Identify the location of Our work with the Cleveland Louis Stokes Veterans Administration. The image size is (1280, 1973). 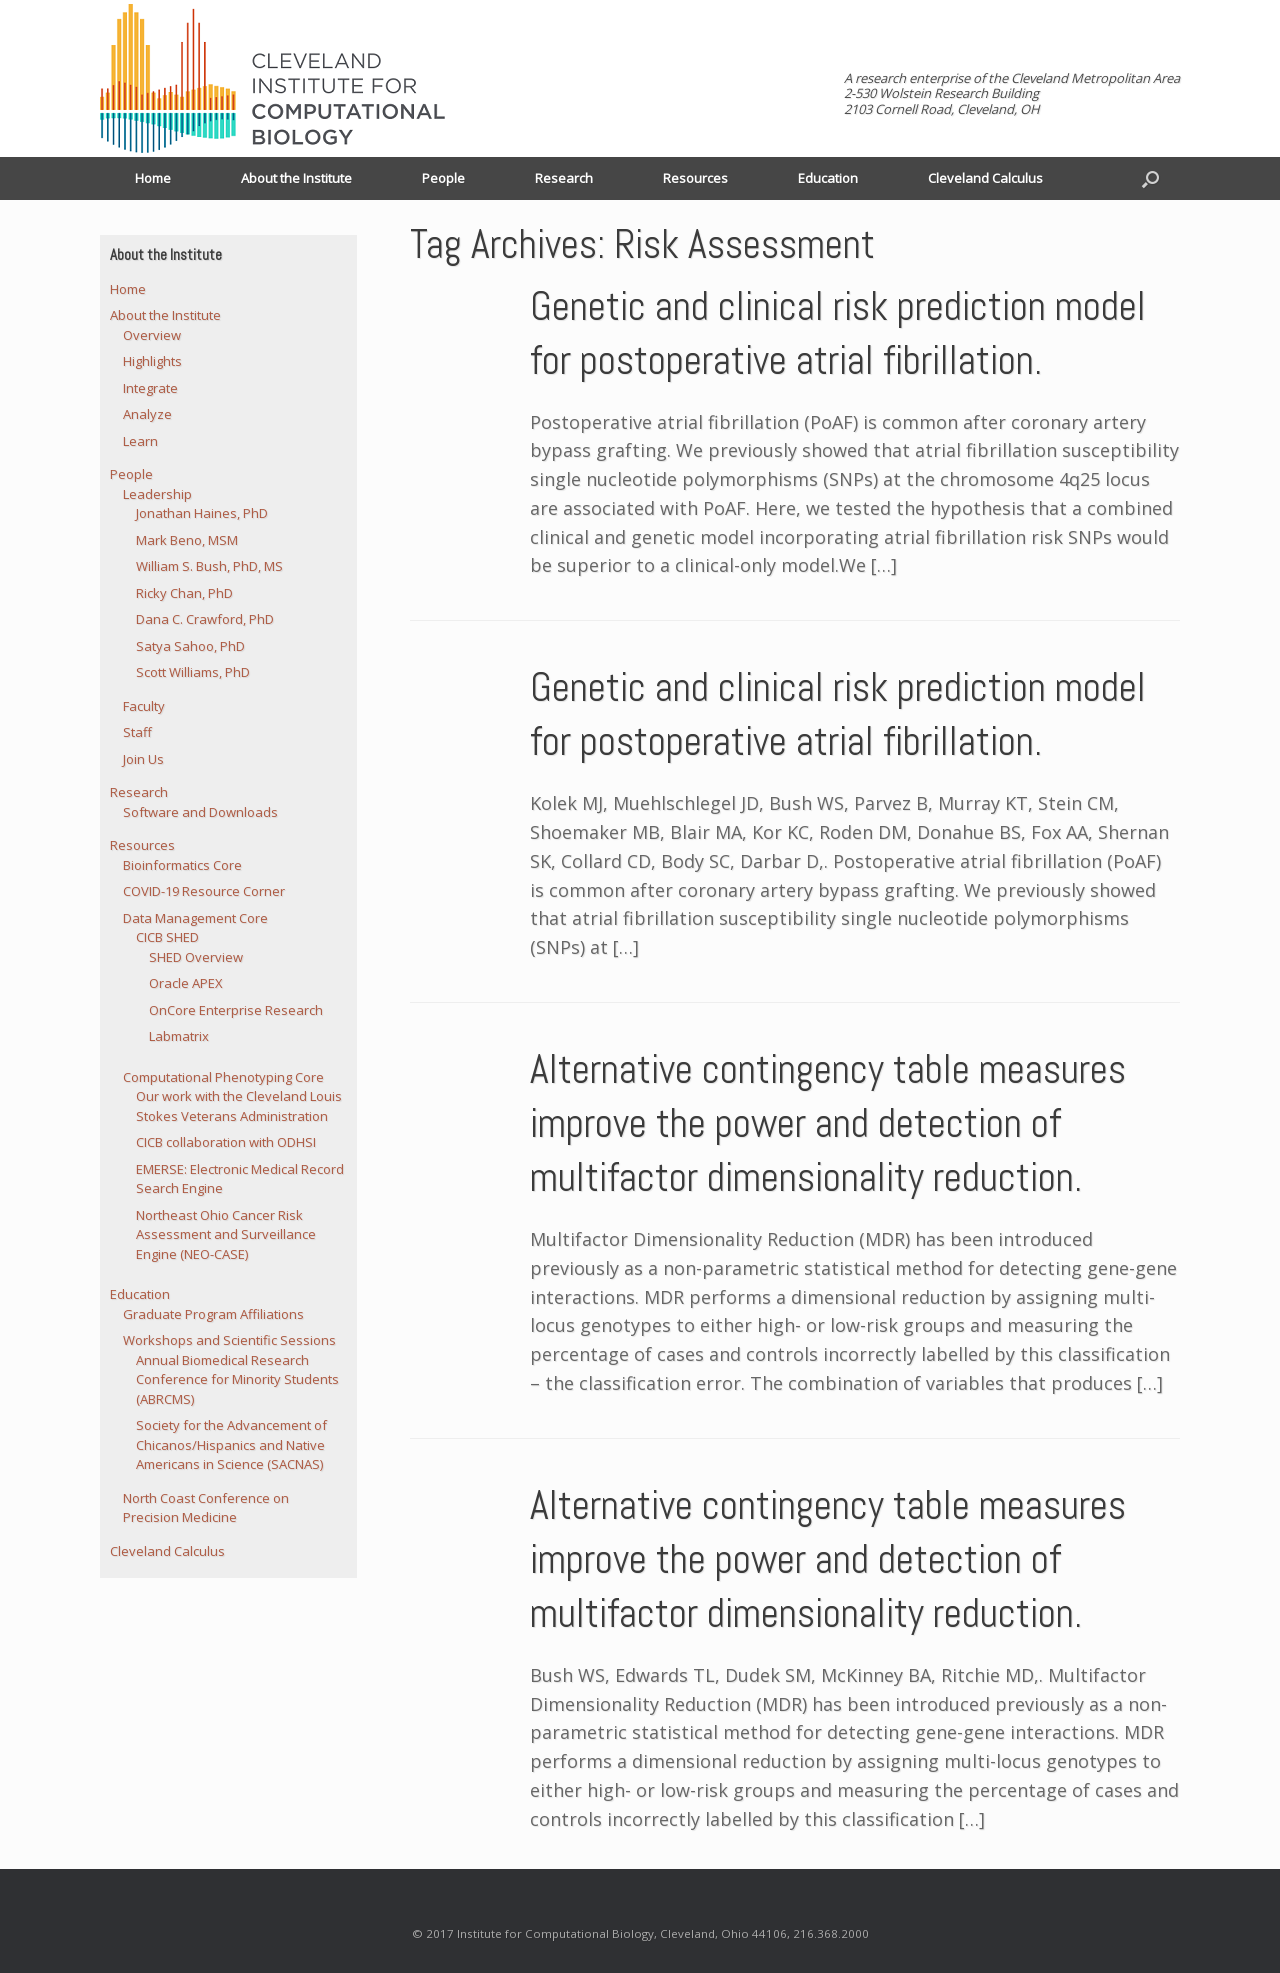
(239, 1106).